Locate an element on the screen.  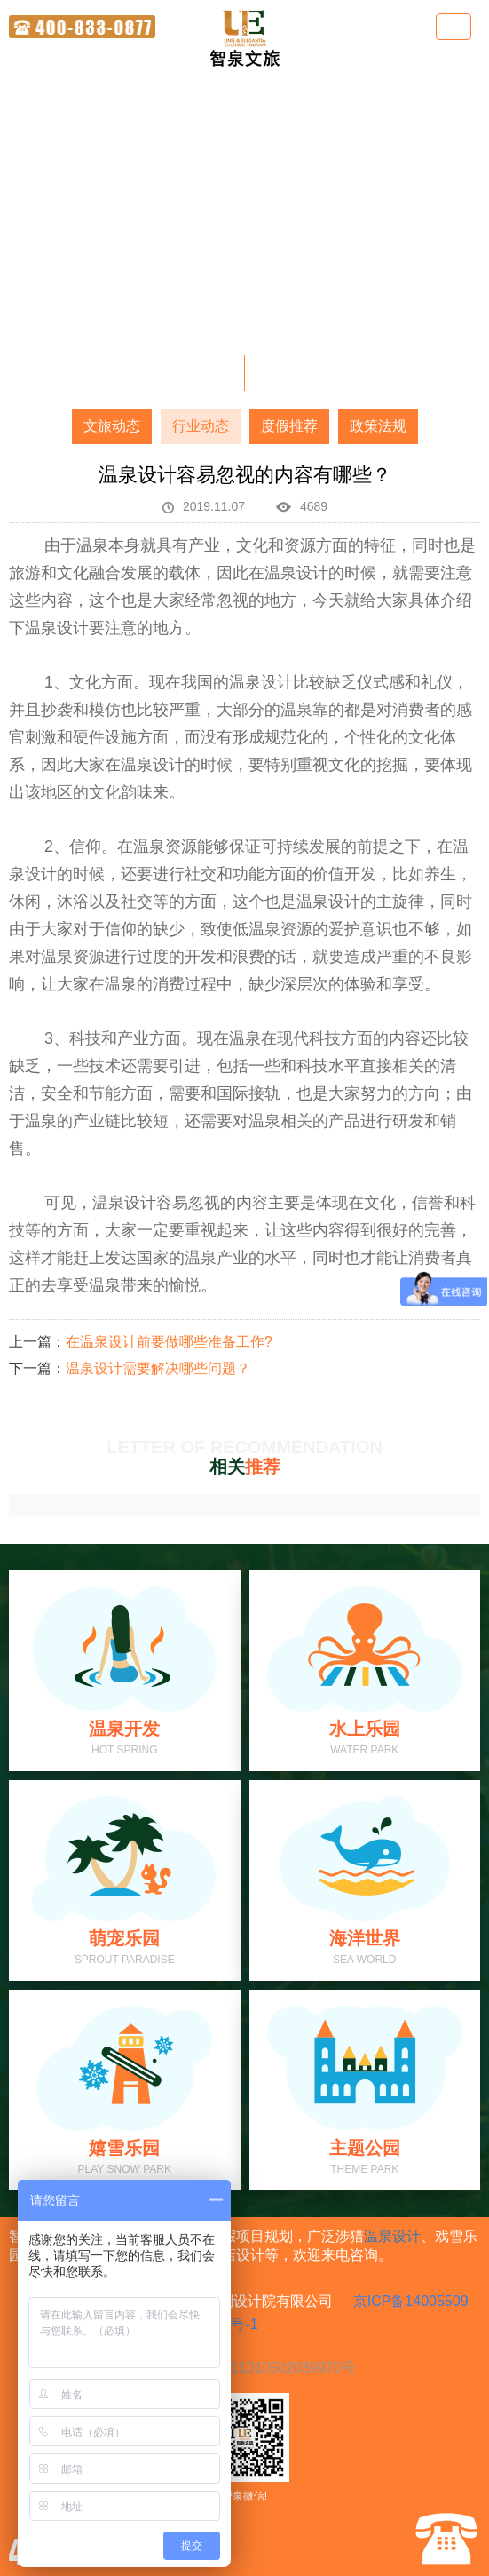
行业动态 is located at coordinates (200, 425).